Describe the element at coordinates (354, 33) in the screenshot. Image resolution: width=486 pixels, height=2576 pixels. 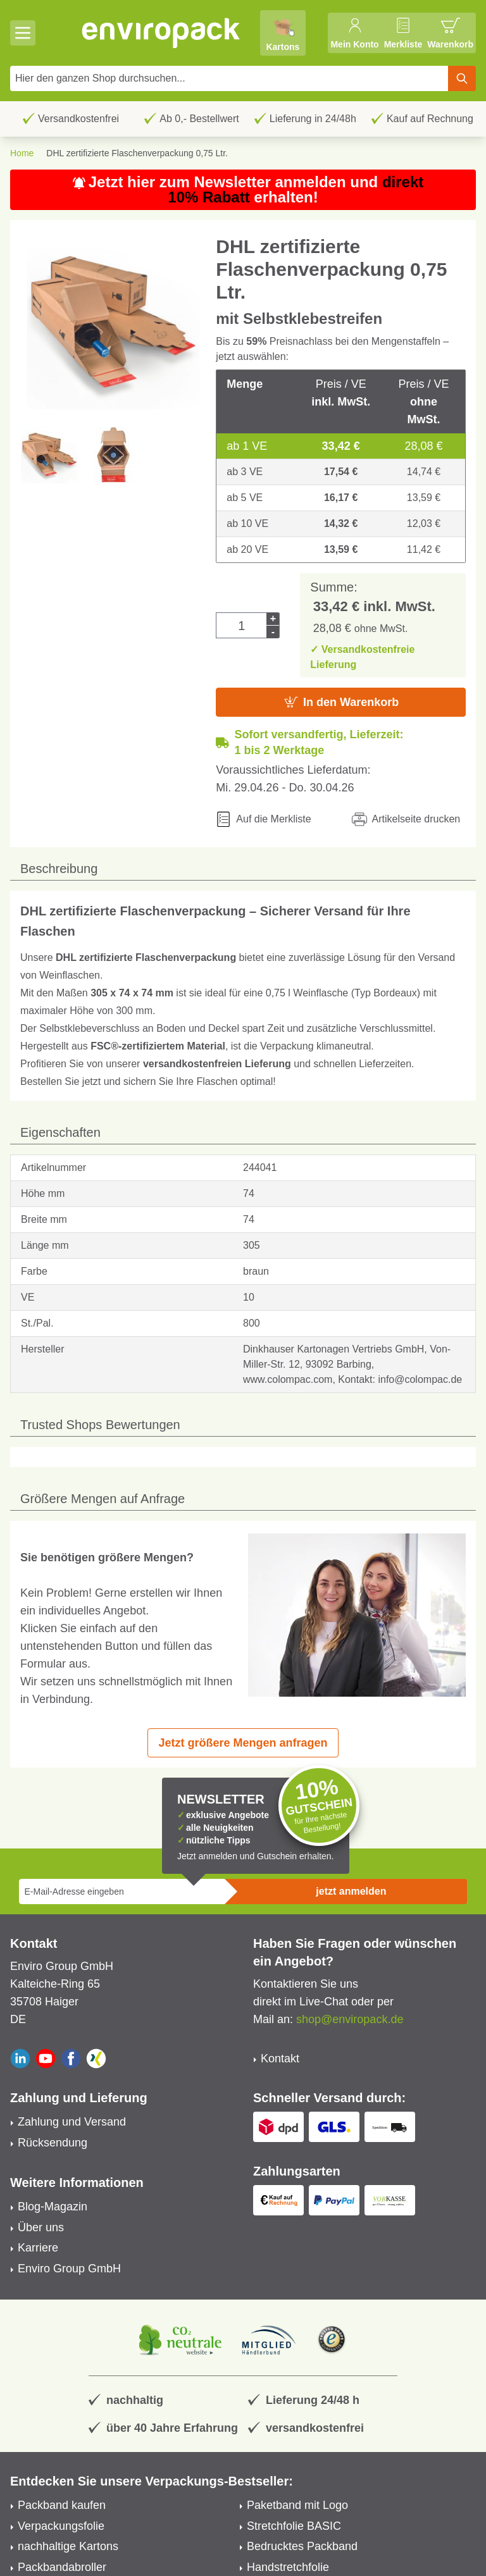
I see `[Mein Konto]` at that location.